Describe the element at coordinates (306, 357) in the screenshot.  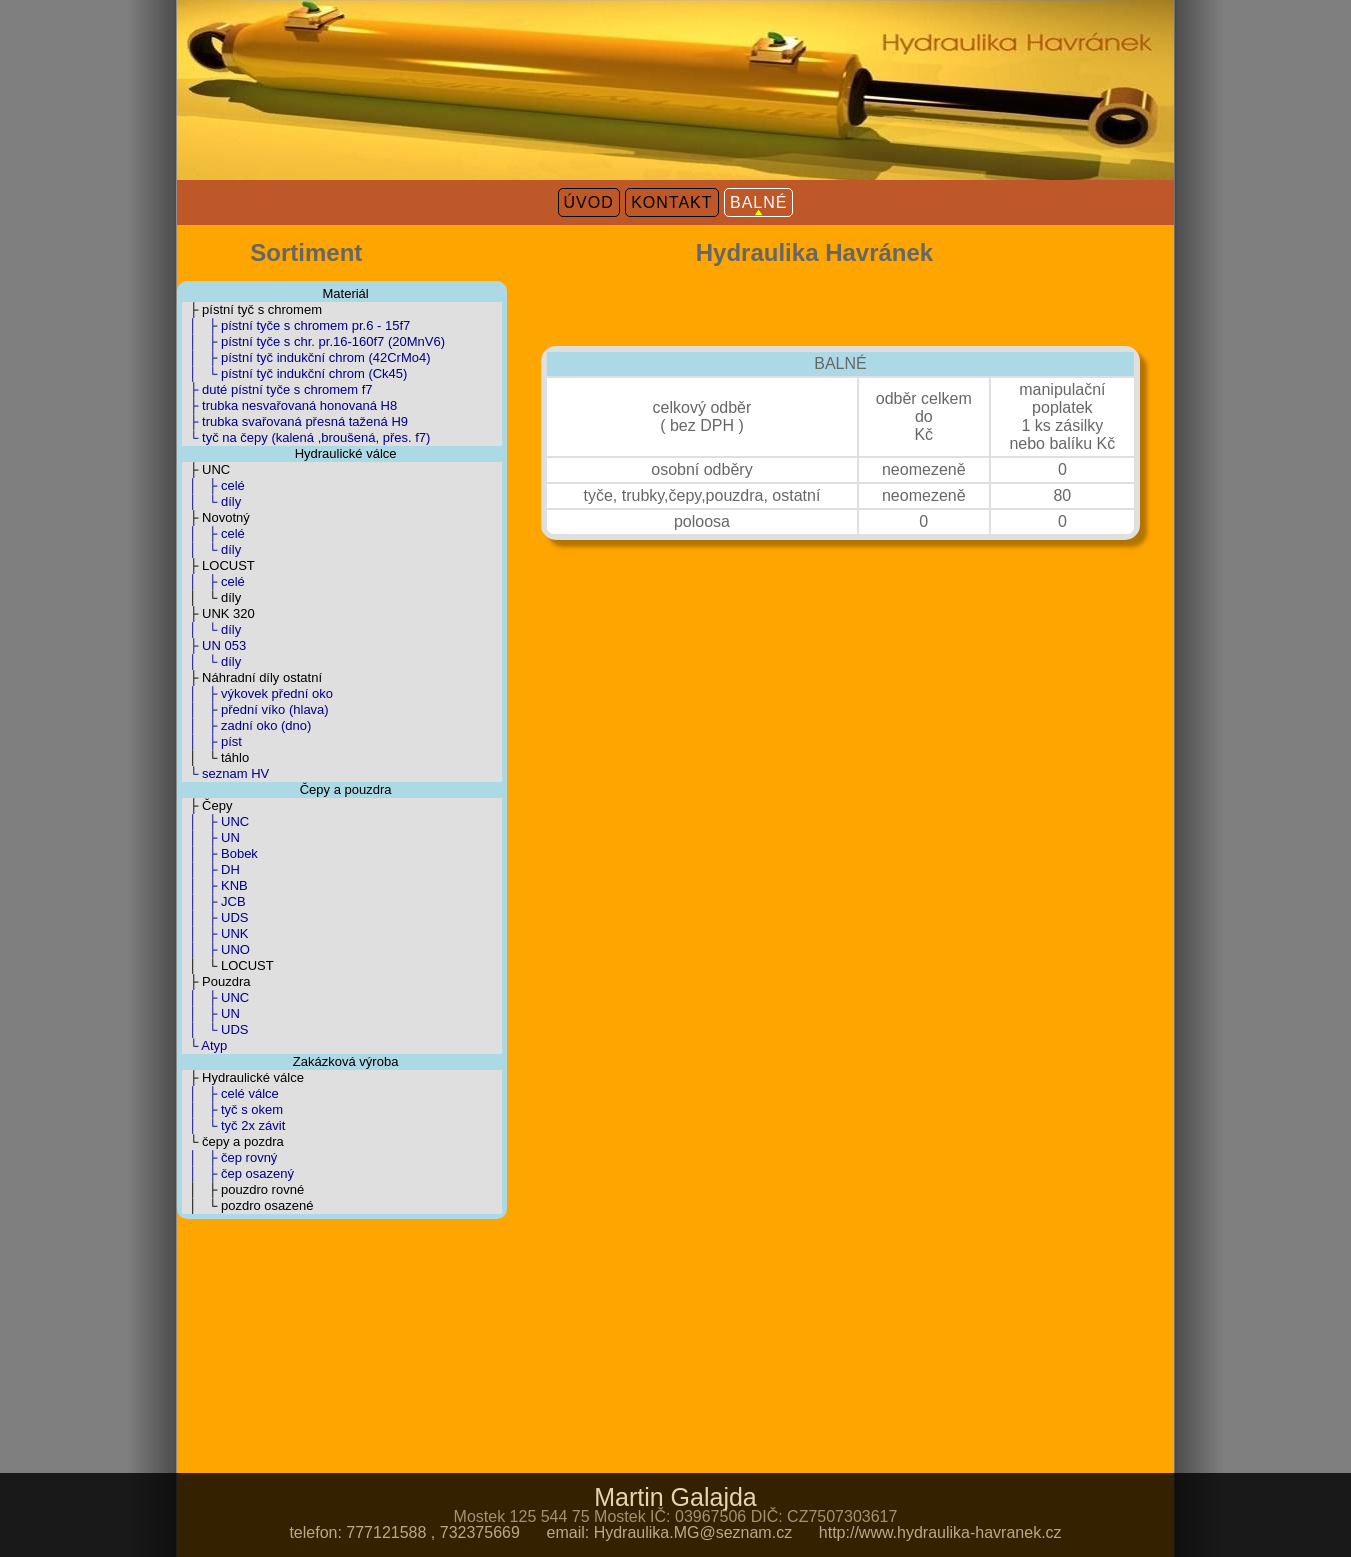
I see `│ ├ pístní tyč indukční chrom (42CrMo4)` at that location.